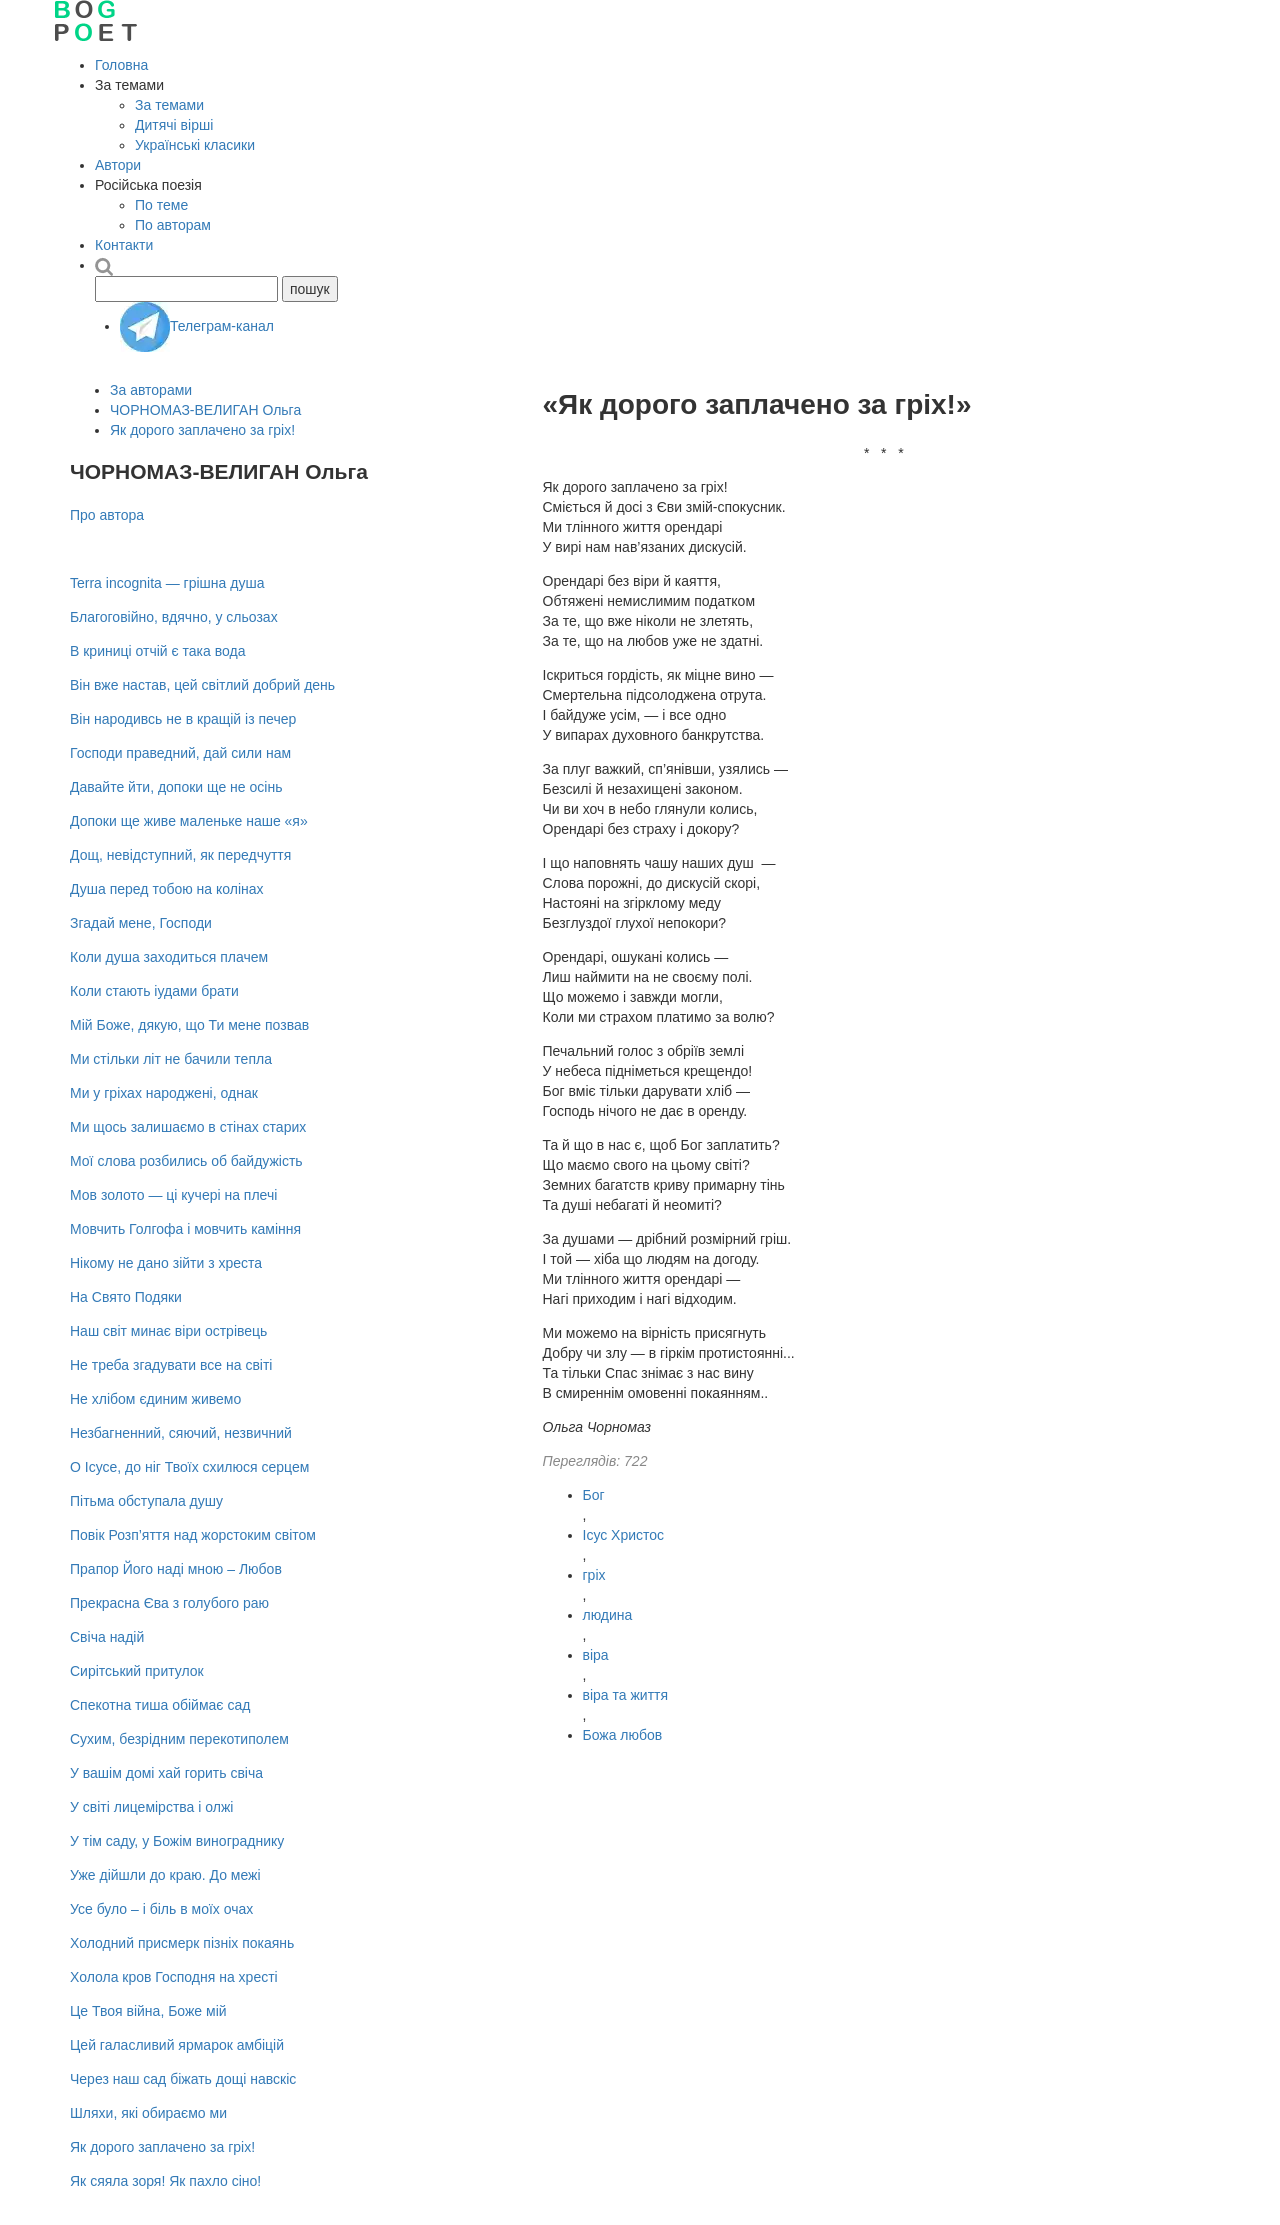  What do you see at coordinates (173, 1195) in the screenshot?
I see `Мов золото — ці кучері на плечі` at bounding box center [173, 1195].